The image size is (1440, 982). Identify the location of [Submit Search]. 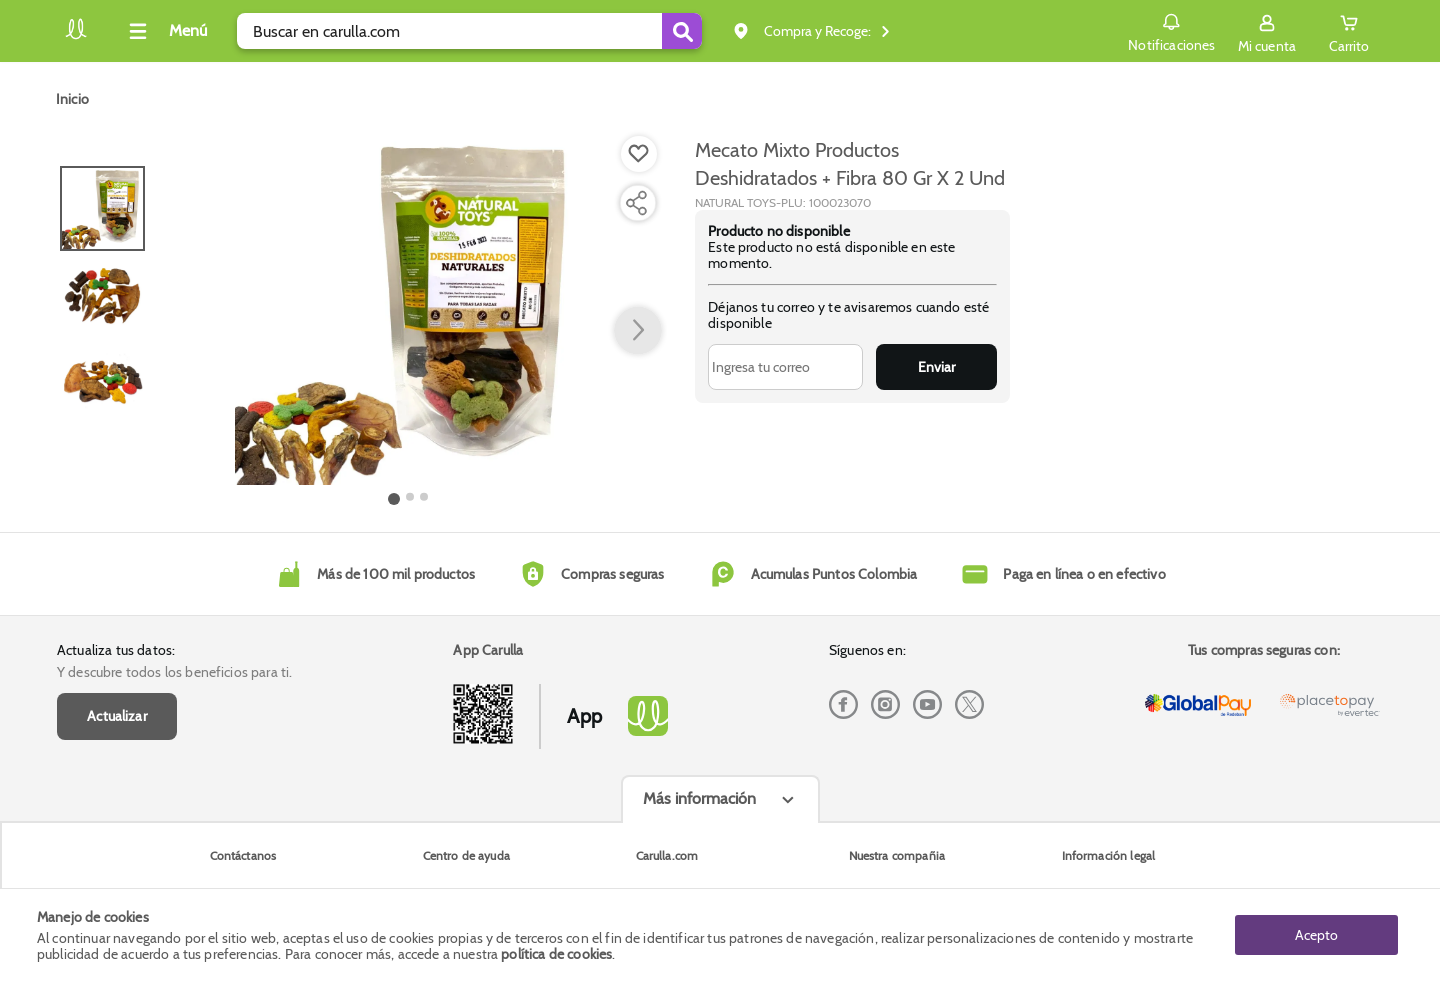
(682, 31).